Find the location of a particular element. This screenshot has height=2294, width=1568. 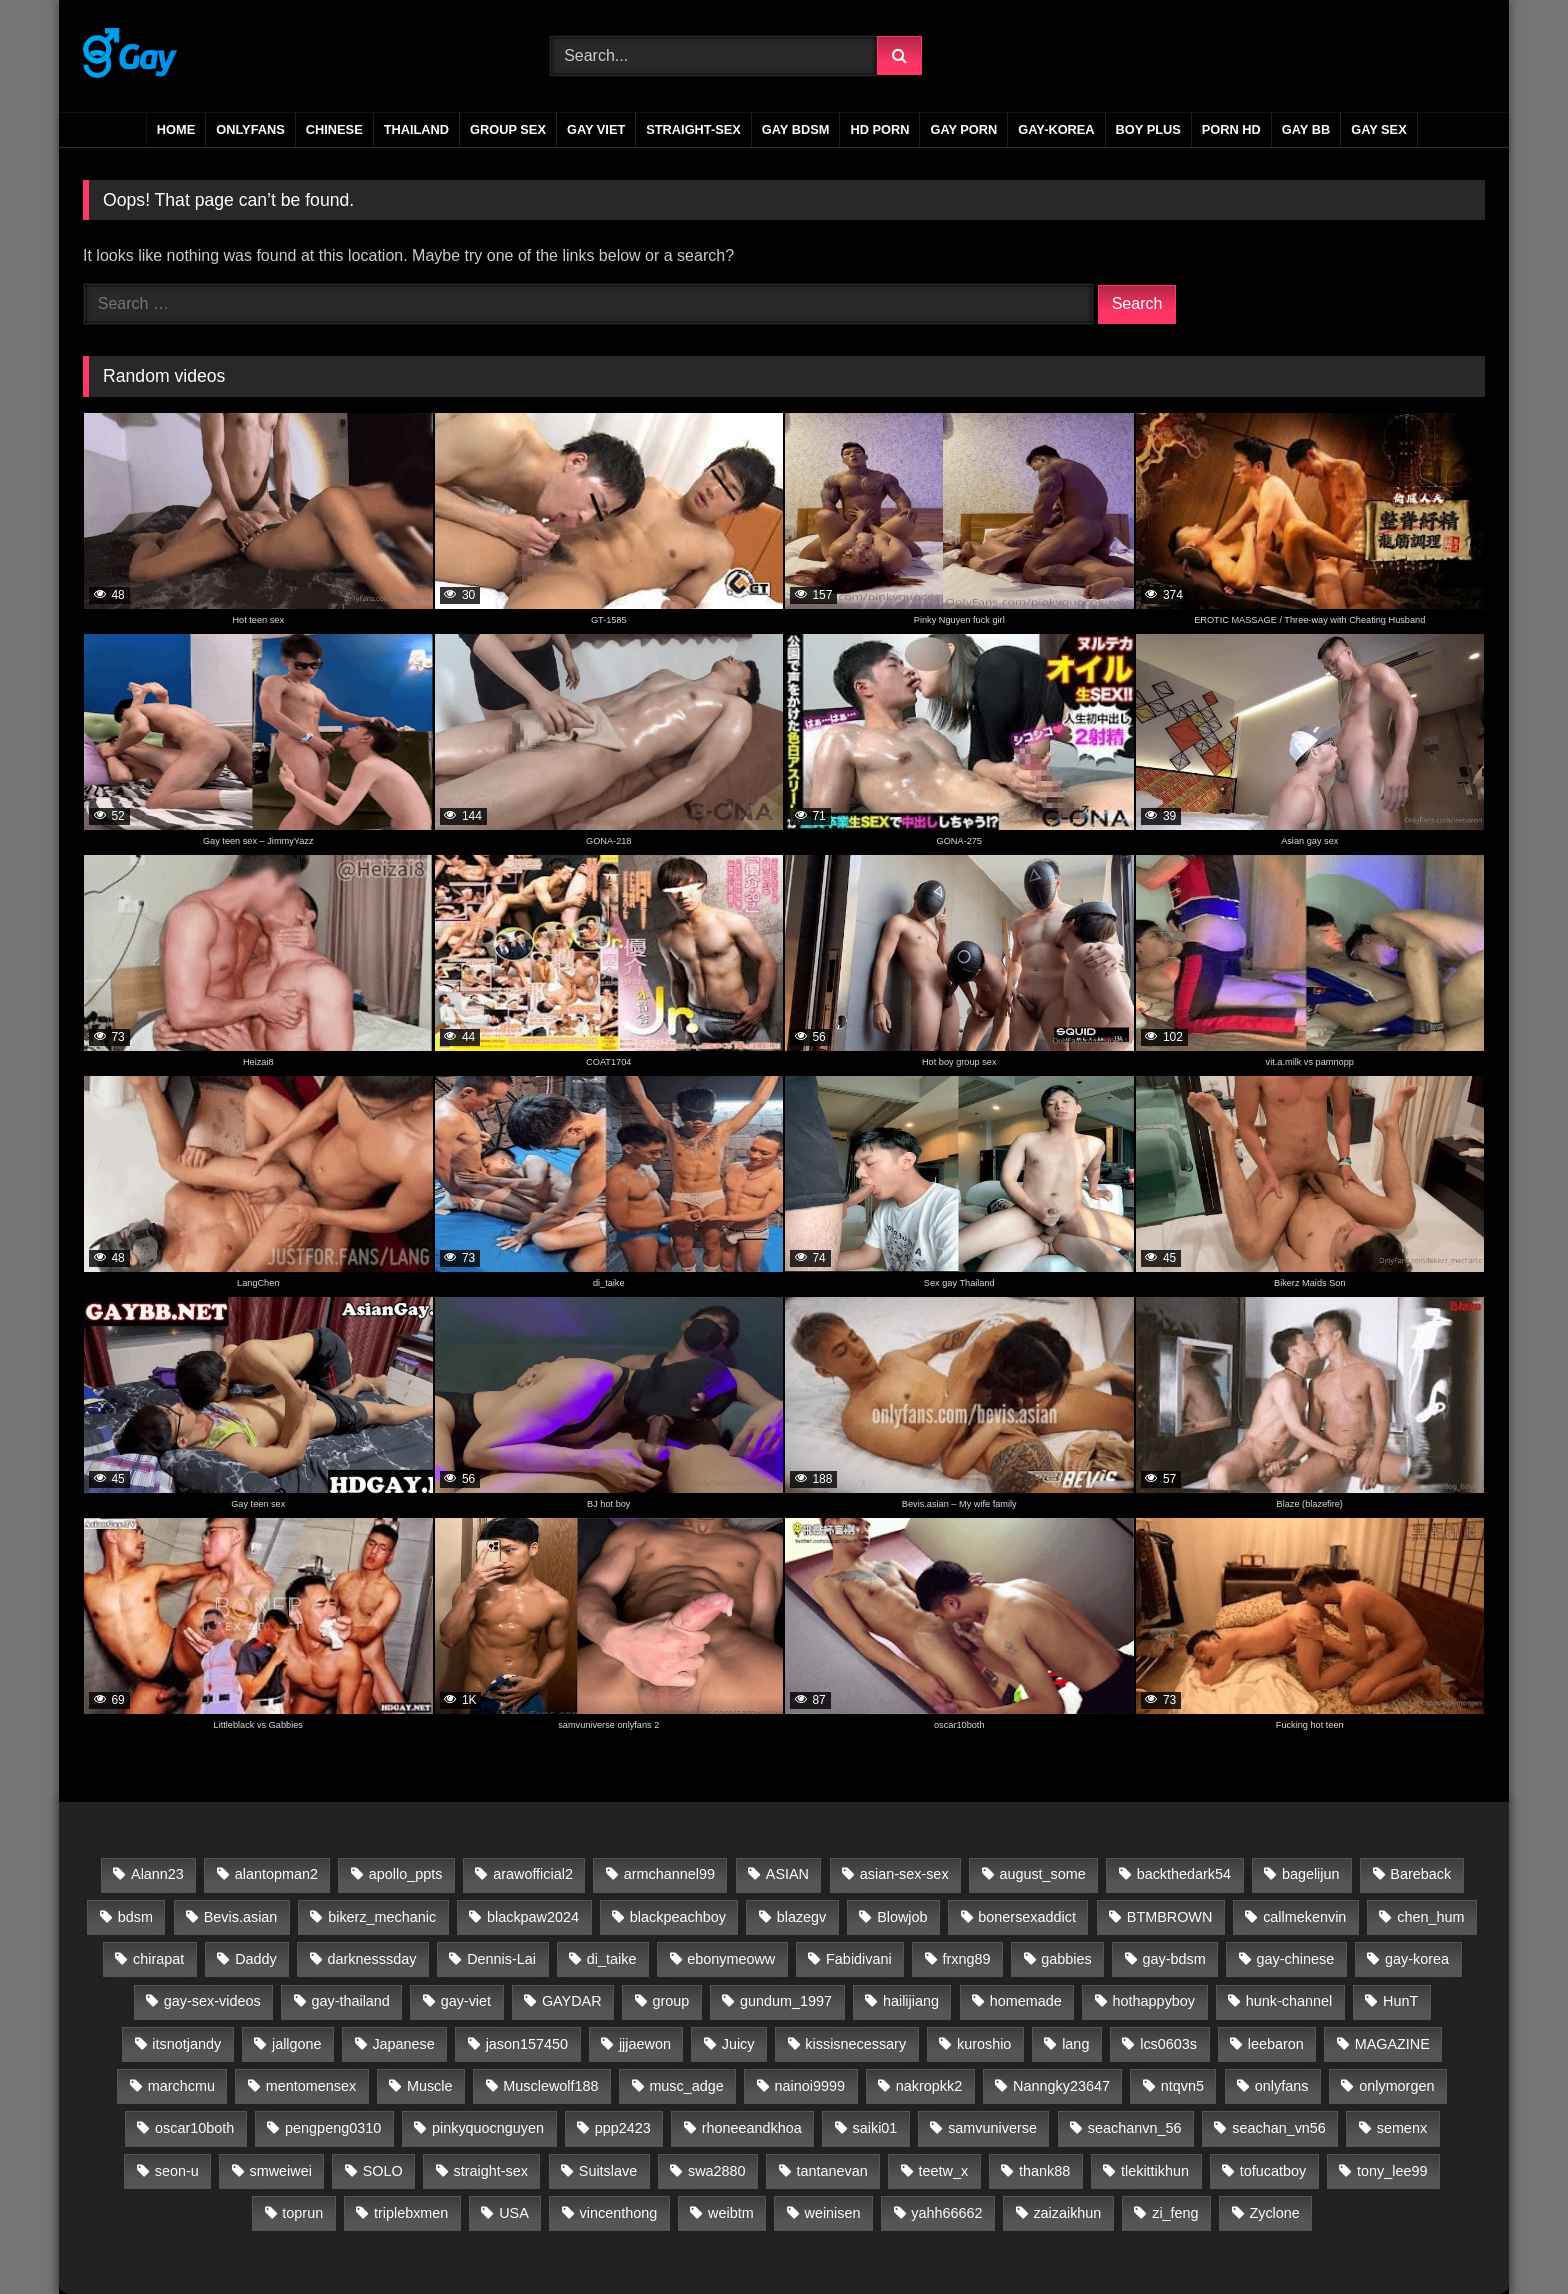

bdsm [bdsm (2,717 items)] is located at coordinates (135, 1917).